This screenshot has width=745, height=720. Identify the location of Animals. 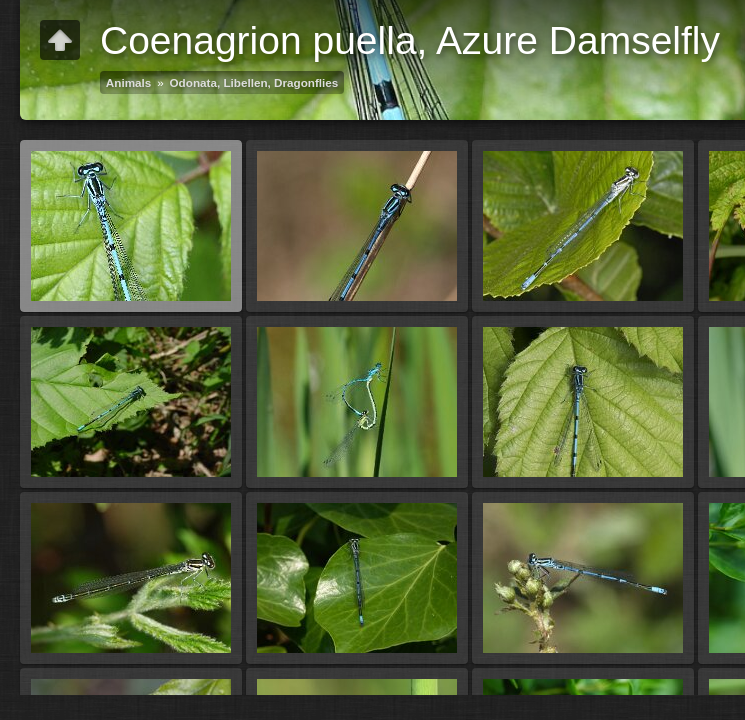
(128, 82).